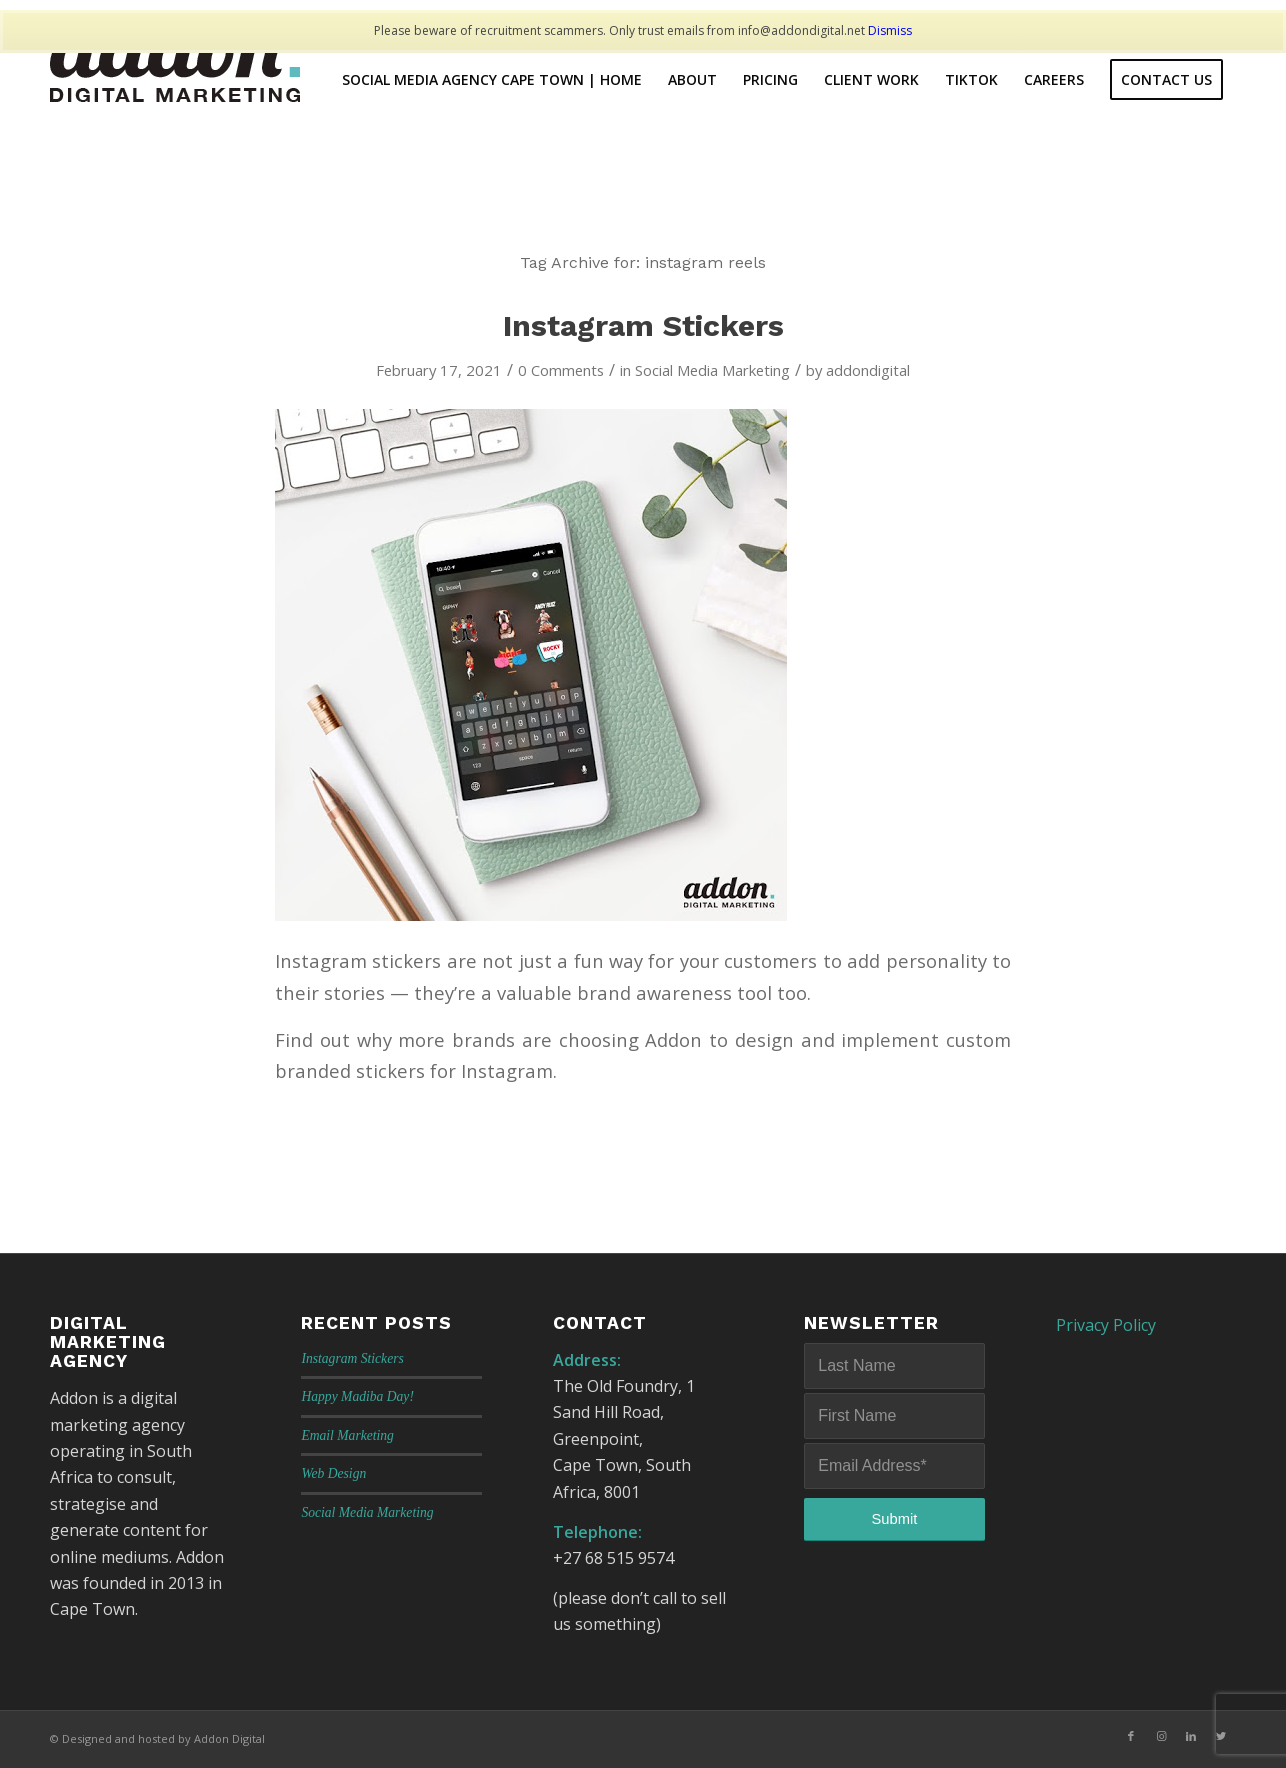 This screenshot has height=1768, width=1286. I want to click on Social Media Marketing, so click(712, 370).